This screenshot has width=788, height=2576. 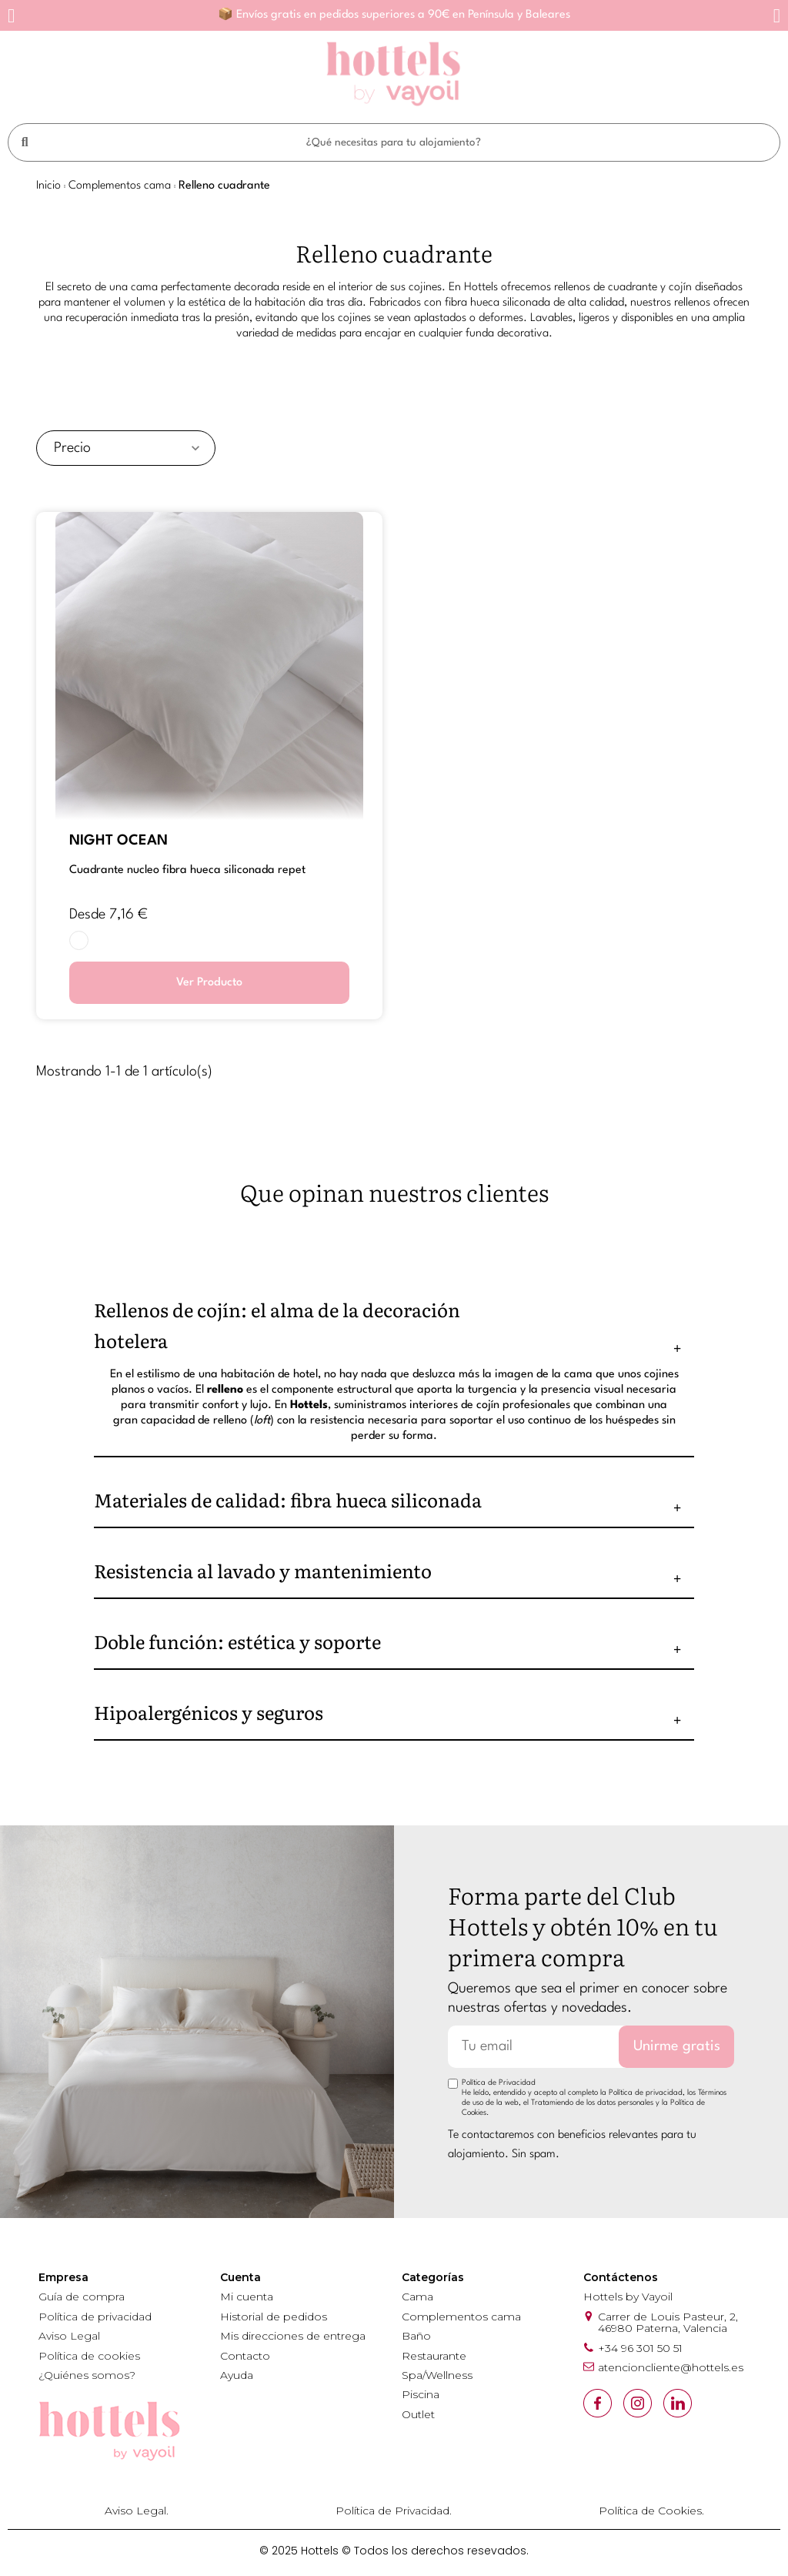 I want to click on Política de Privacidad, so click(x=499, y=2082).